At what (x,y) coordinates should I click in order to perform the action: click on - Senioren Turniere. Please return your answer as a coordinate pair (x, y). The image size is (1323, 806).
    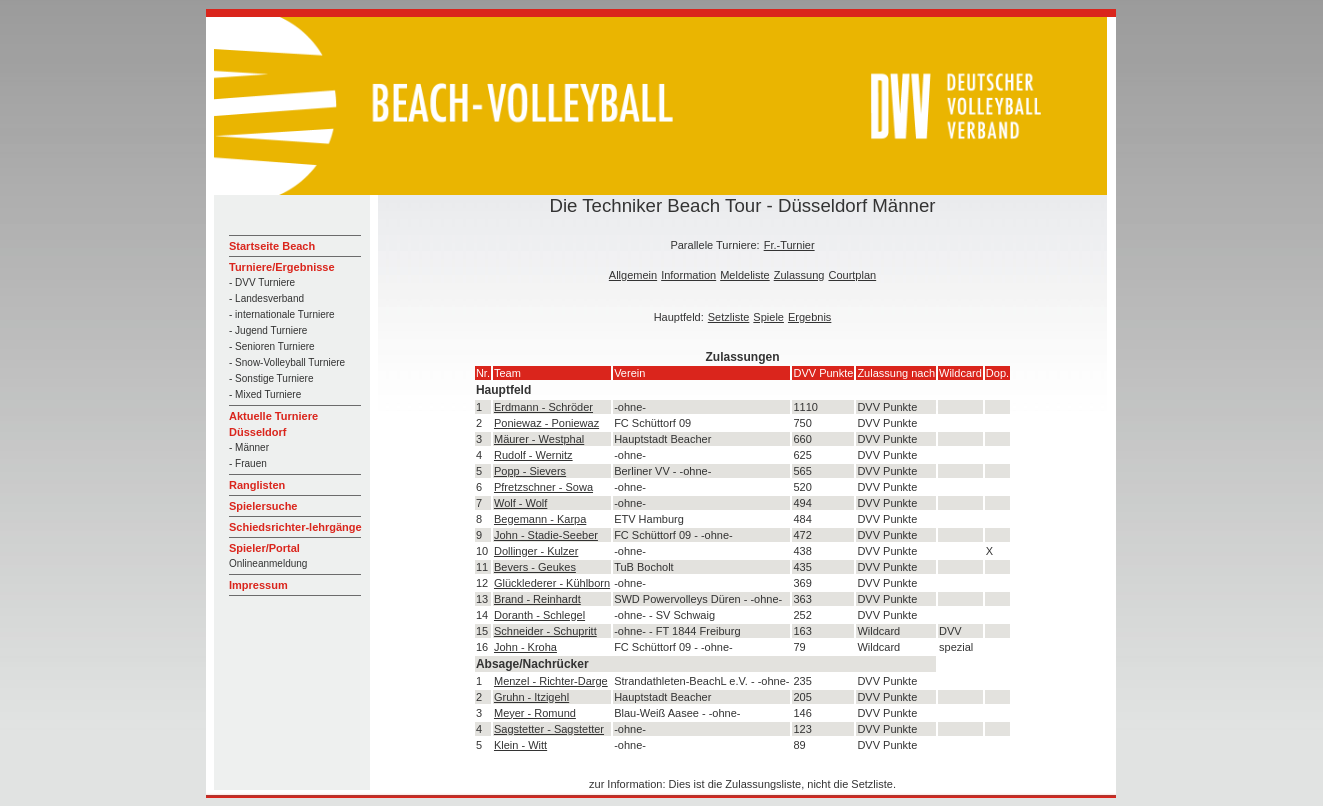
    Looking at the image, I should click on (272, 346).